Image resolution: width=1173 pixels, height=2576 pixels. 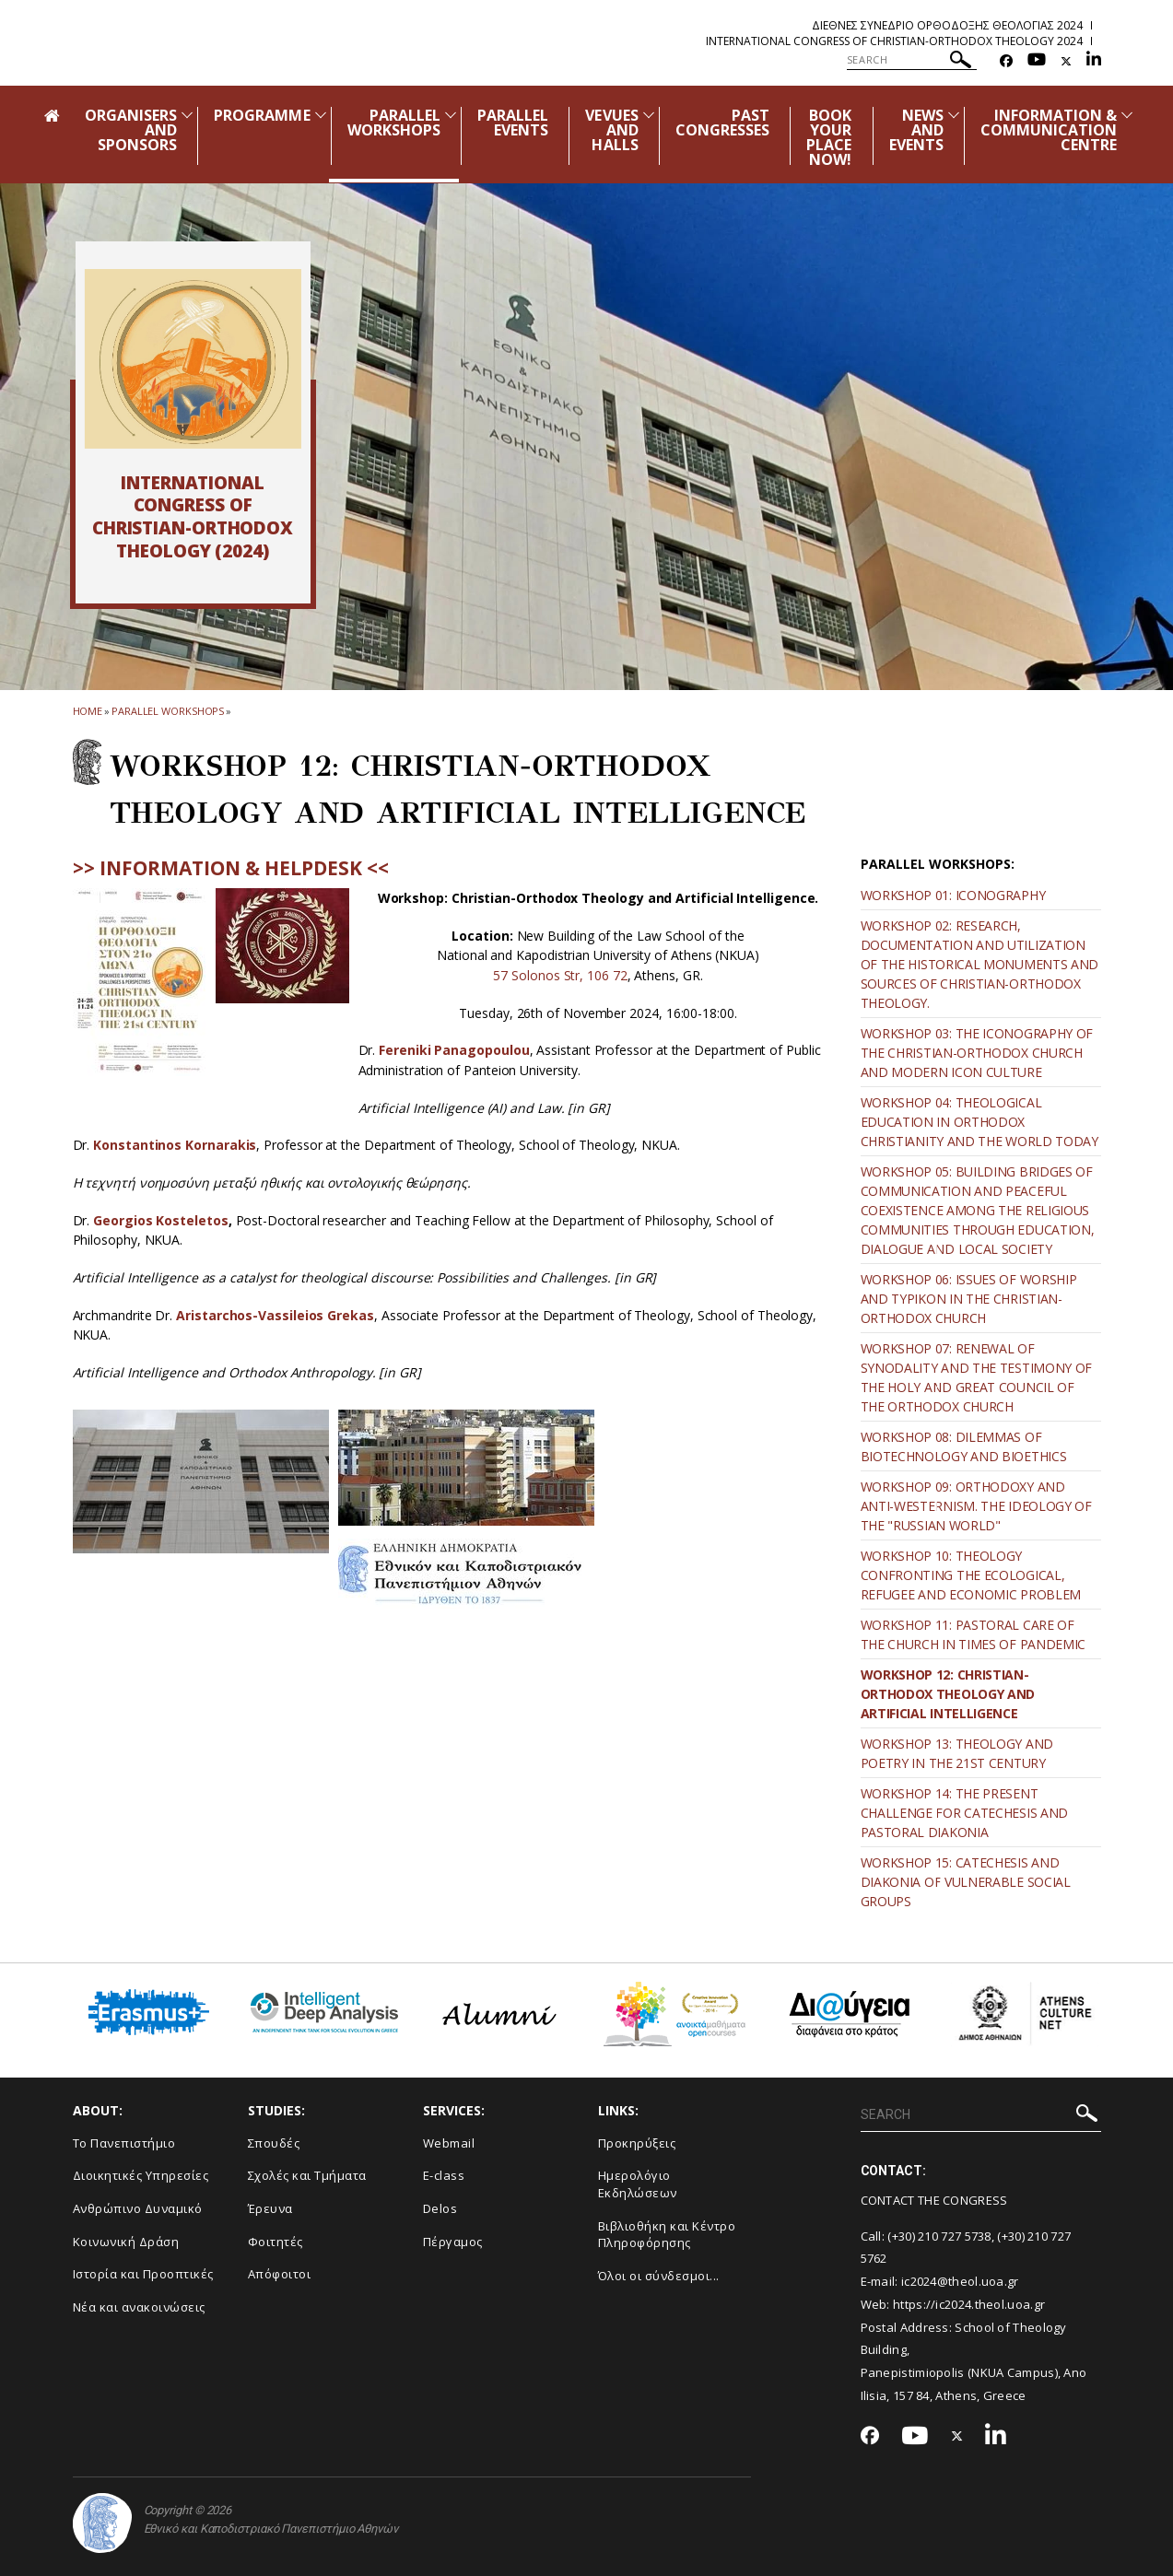 What do you see at coordinates (722, 122) in the screenshot?
I see `PAST CONGRESSES` at bounding box center [722, 122].